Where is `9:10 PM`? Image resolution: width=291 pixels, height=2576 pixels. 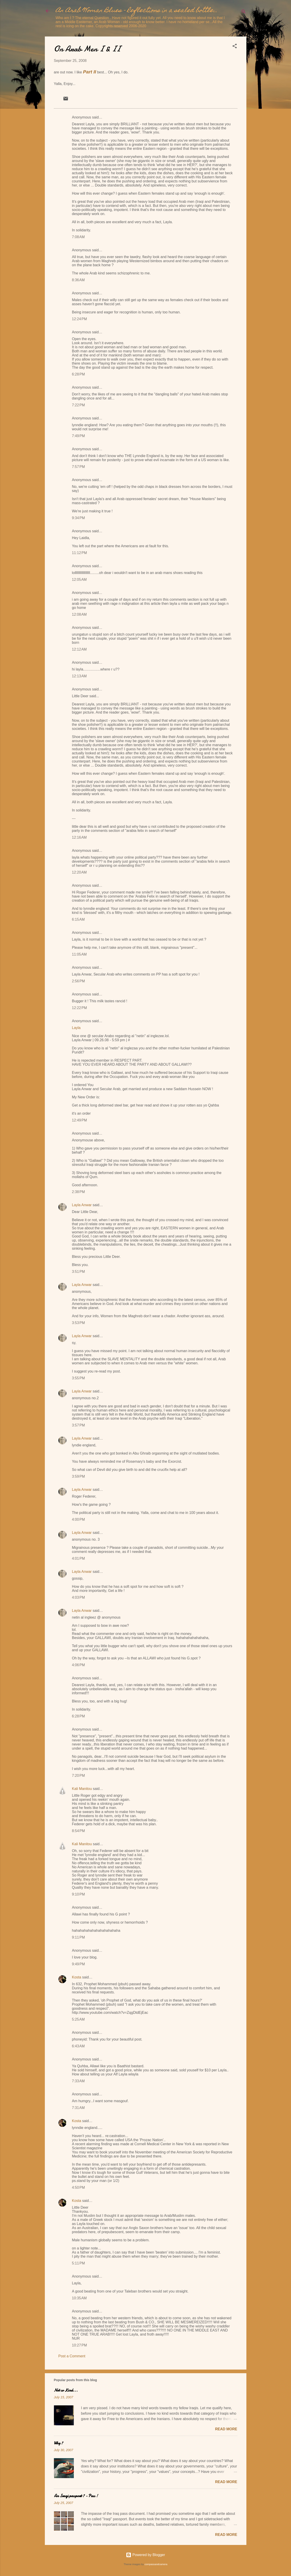 9:10 PM is located at coordinates (78, 1894).